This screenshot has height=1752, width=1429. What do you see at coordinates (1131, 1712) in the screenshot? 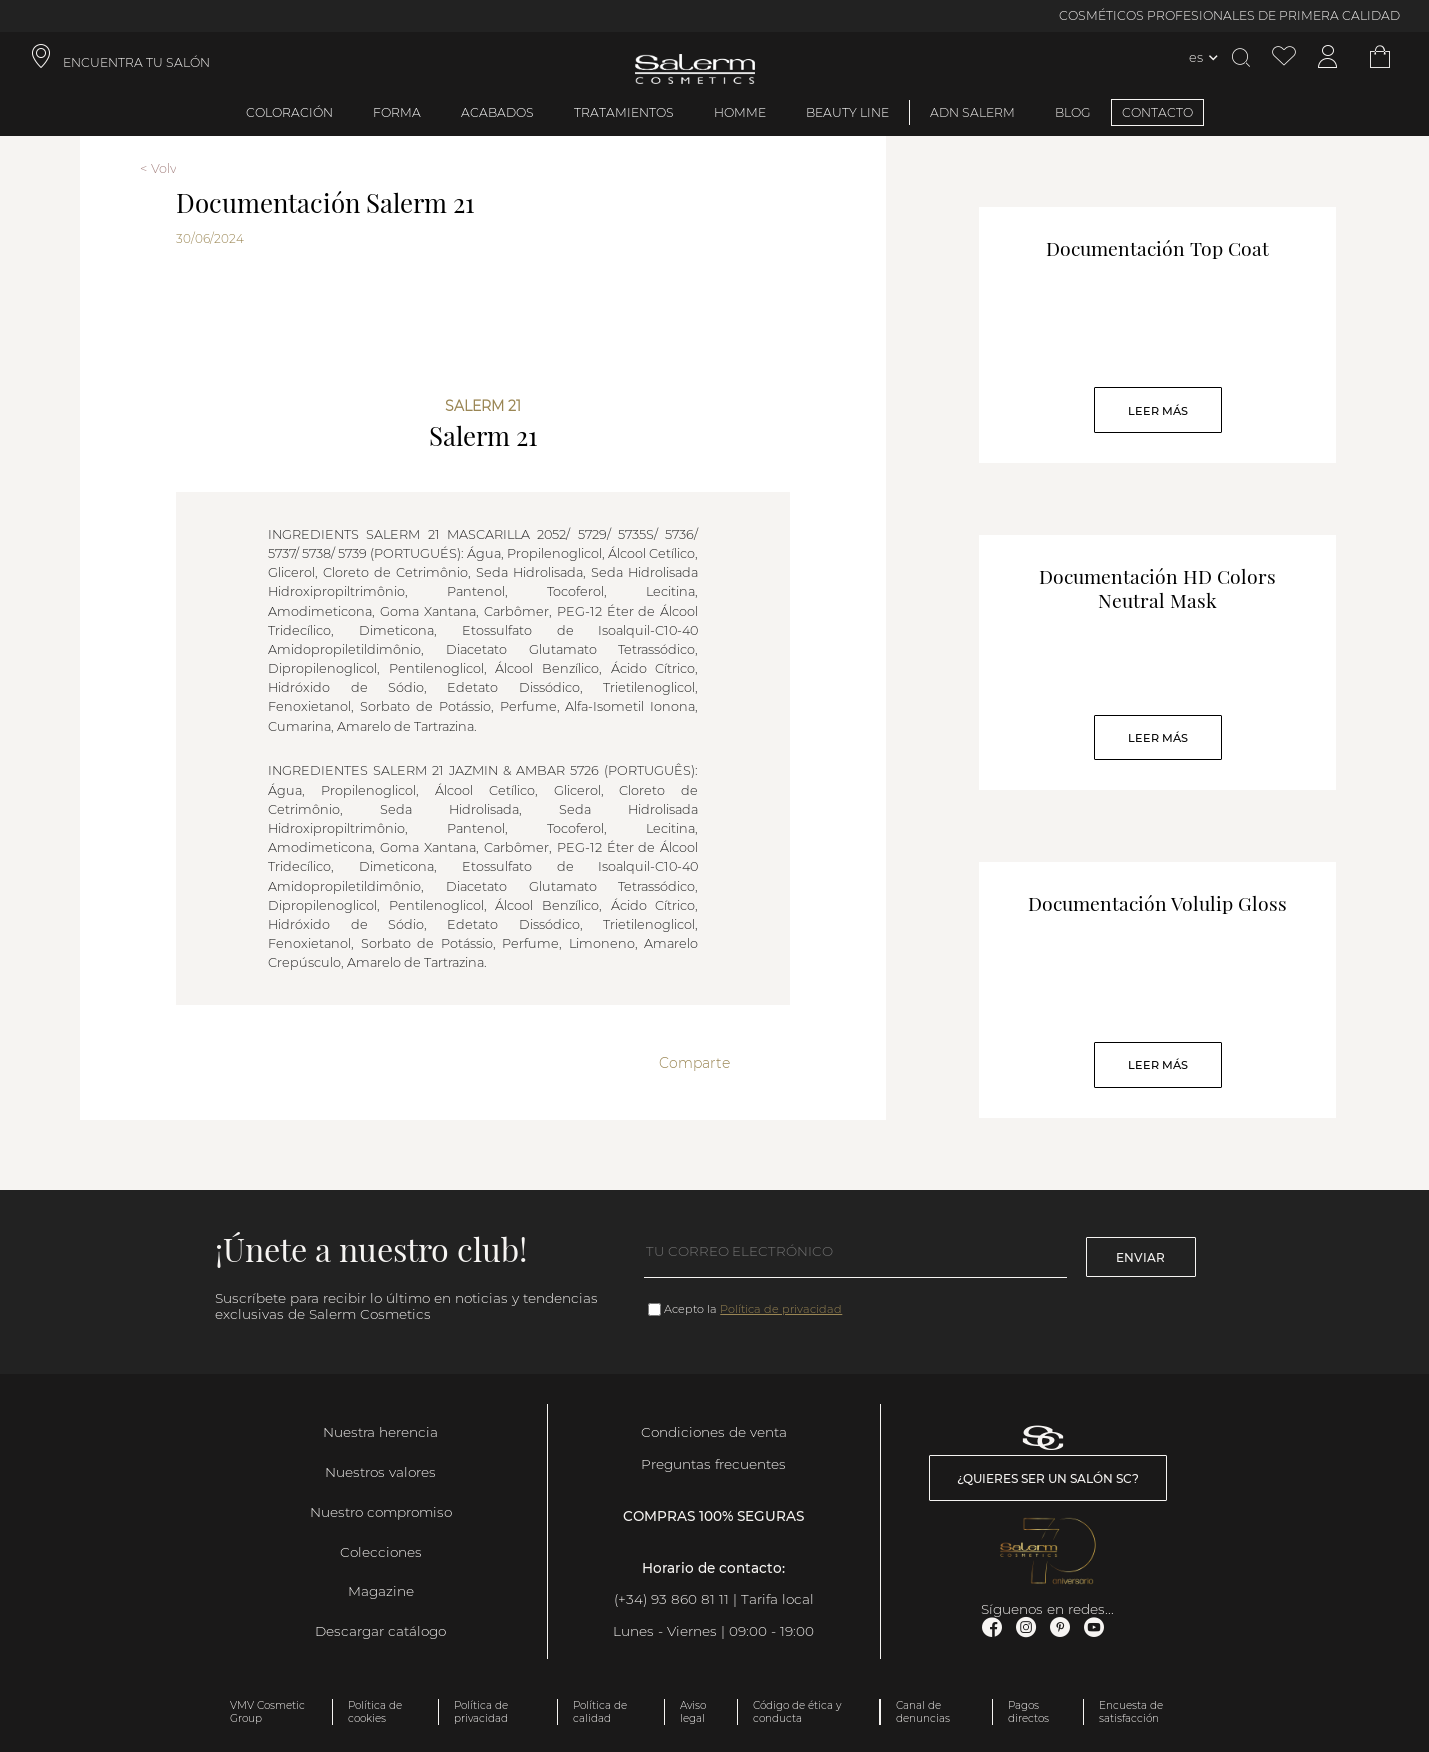
I see `Encuesta de satisfacción` at bounding box center [1131, 1712].